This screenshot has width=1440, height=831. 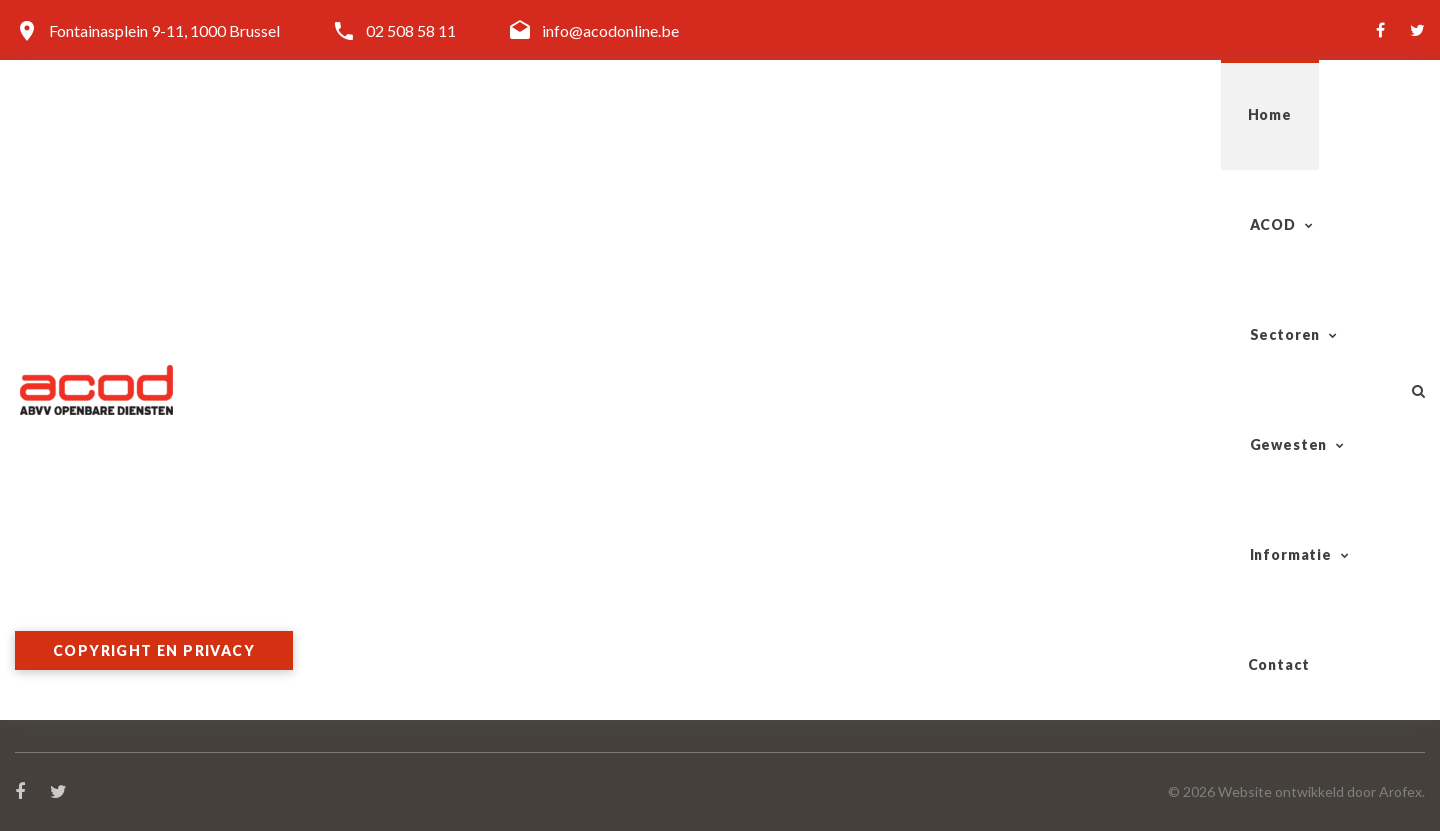 What do you see at coordinates (154, 650) in the screenshot?
I see `Copyright en privacy` at bounding box center [154, 650].